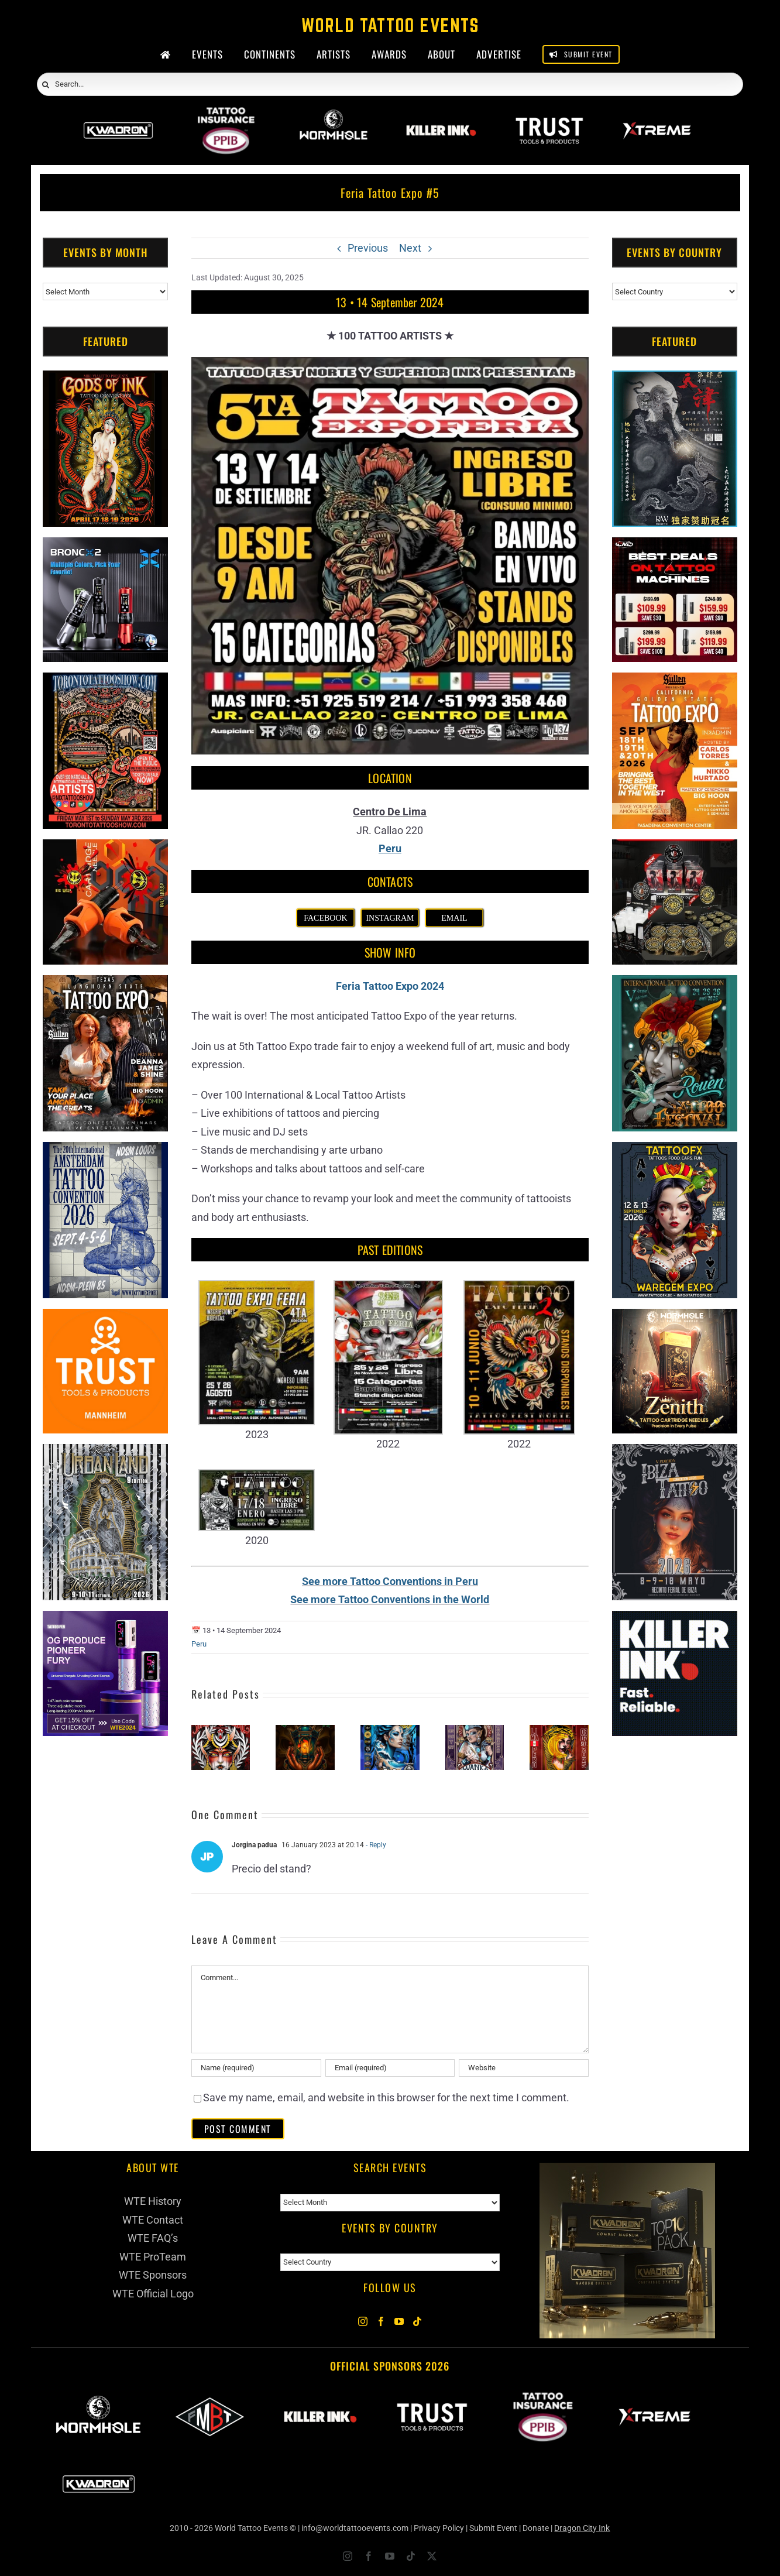 This screenshot has width=780, height=2576. I want to click on WTE Contact, so click(152, 2220).